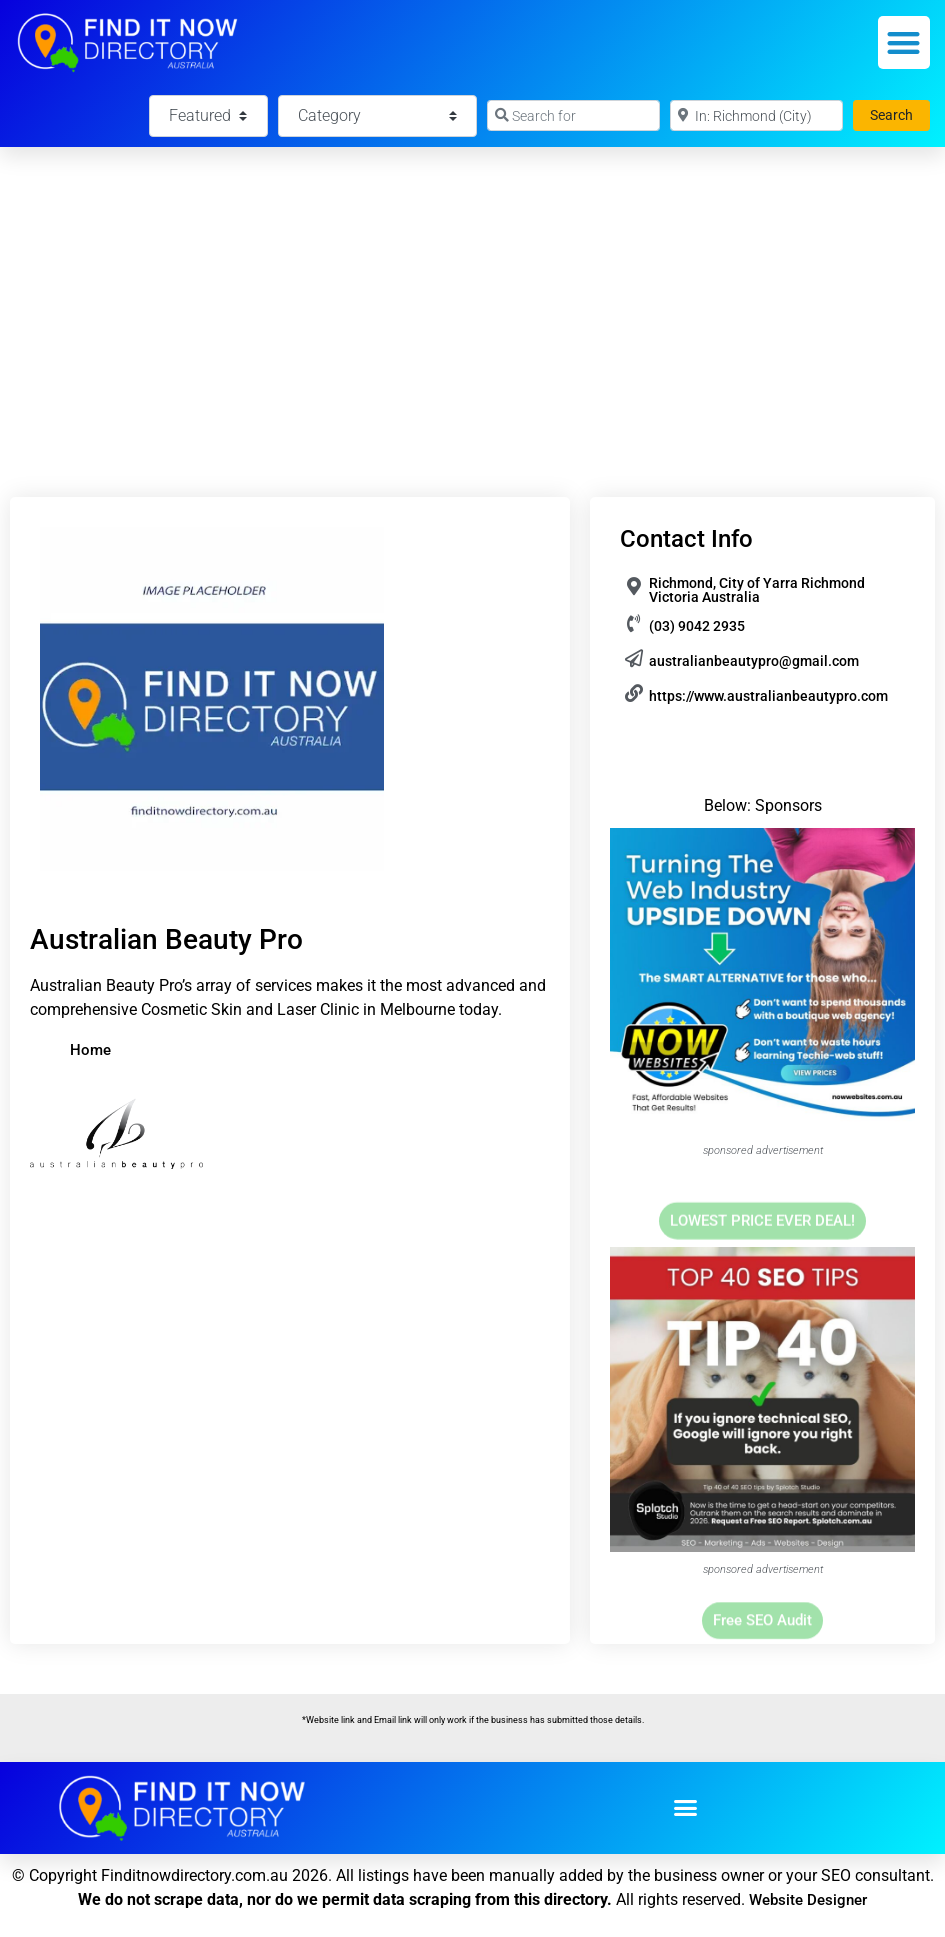  Describe the element at coordinates (757, 590) in the screenshot. I see `Richmond, City of Yarra Richmond Victoria Australia` at that location.